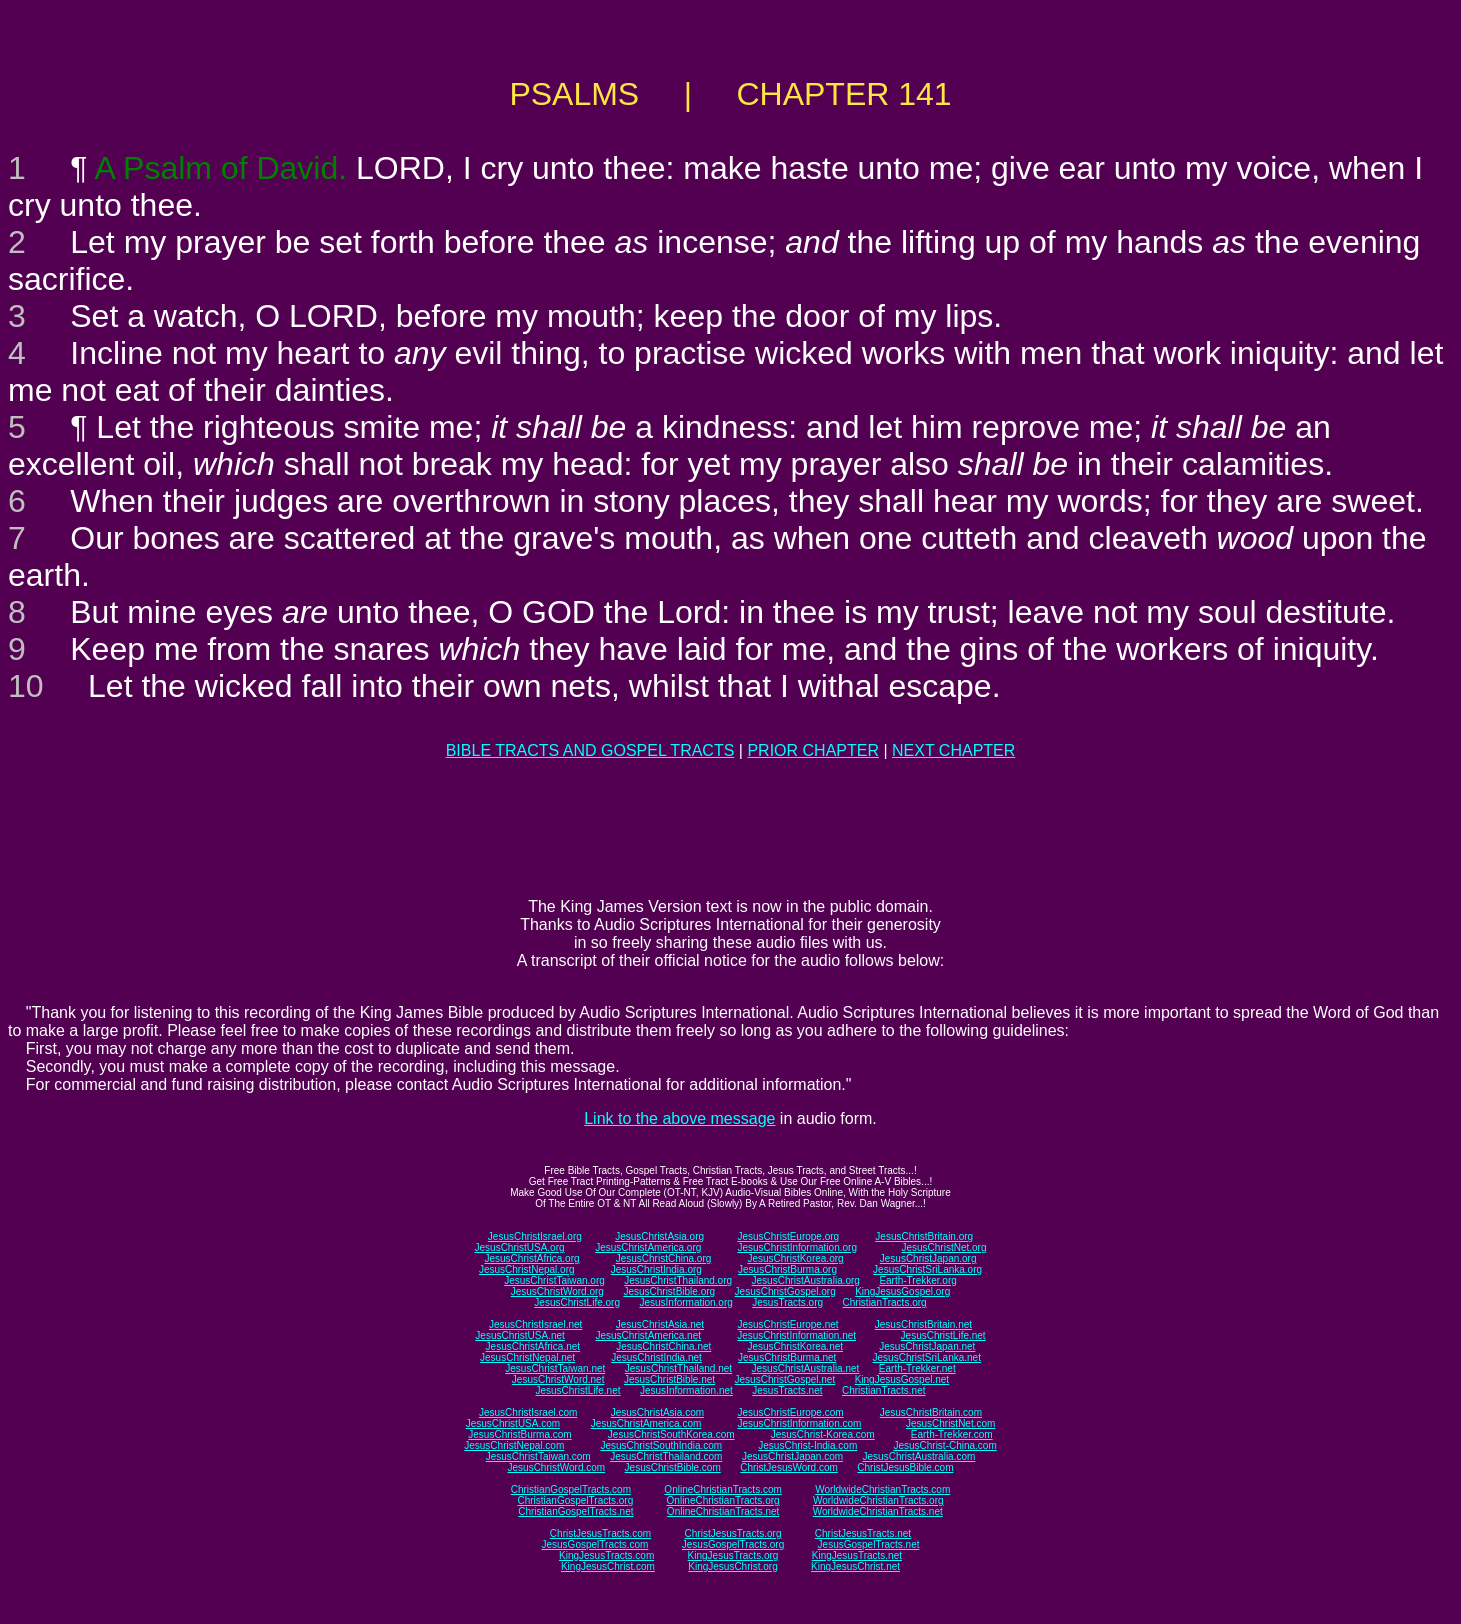  What do you see at coordinates (528, 1412) in the screenshot?
I see `JesusChristIsrael.com` at bounding box center [528, 1412].